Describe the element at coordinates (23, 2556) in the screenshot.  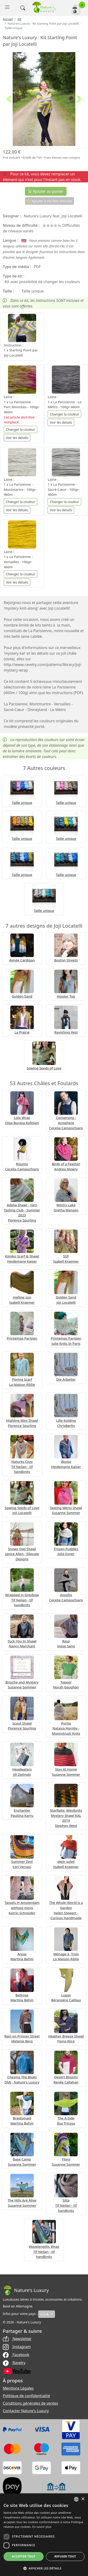
I see `Accepter tout [button]` at that location.